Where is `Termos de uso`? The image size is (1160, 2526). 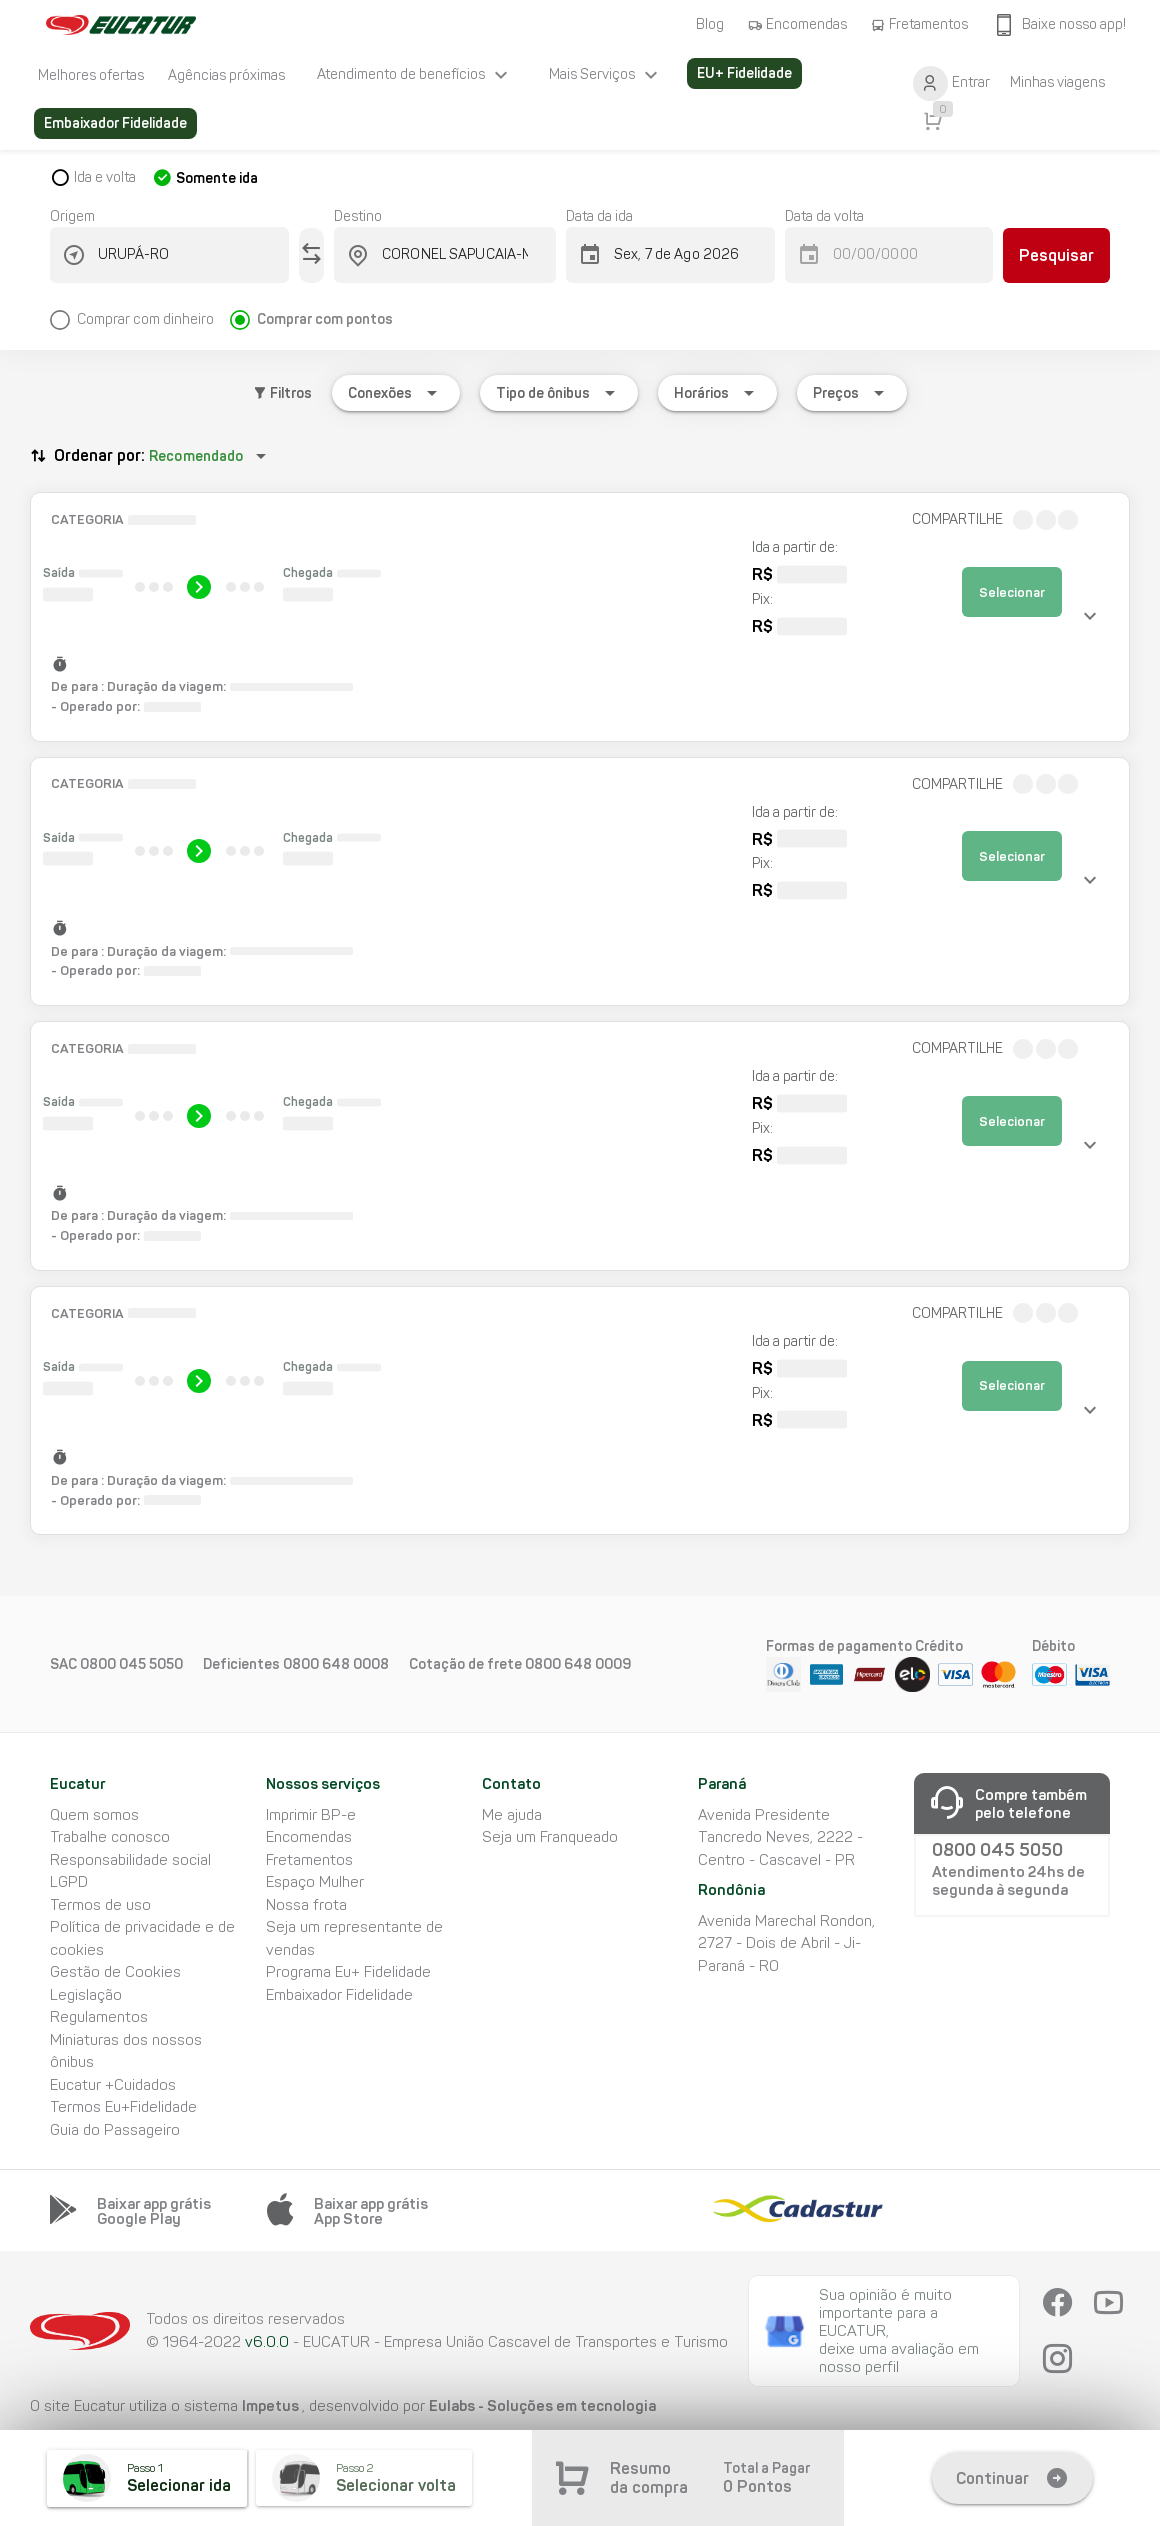
Termos de uso is located at coordinates (100, 1905).